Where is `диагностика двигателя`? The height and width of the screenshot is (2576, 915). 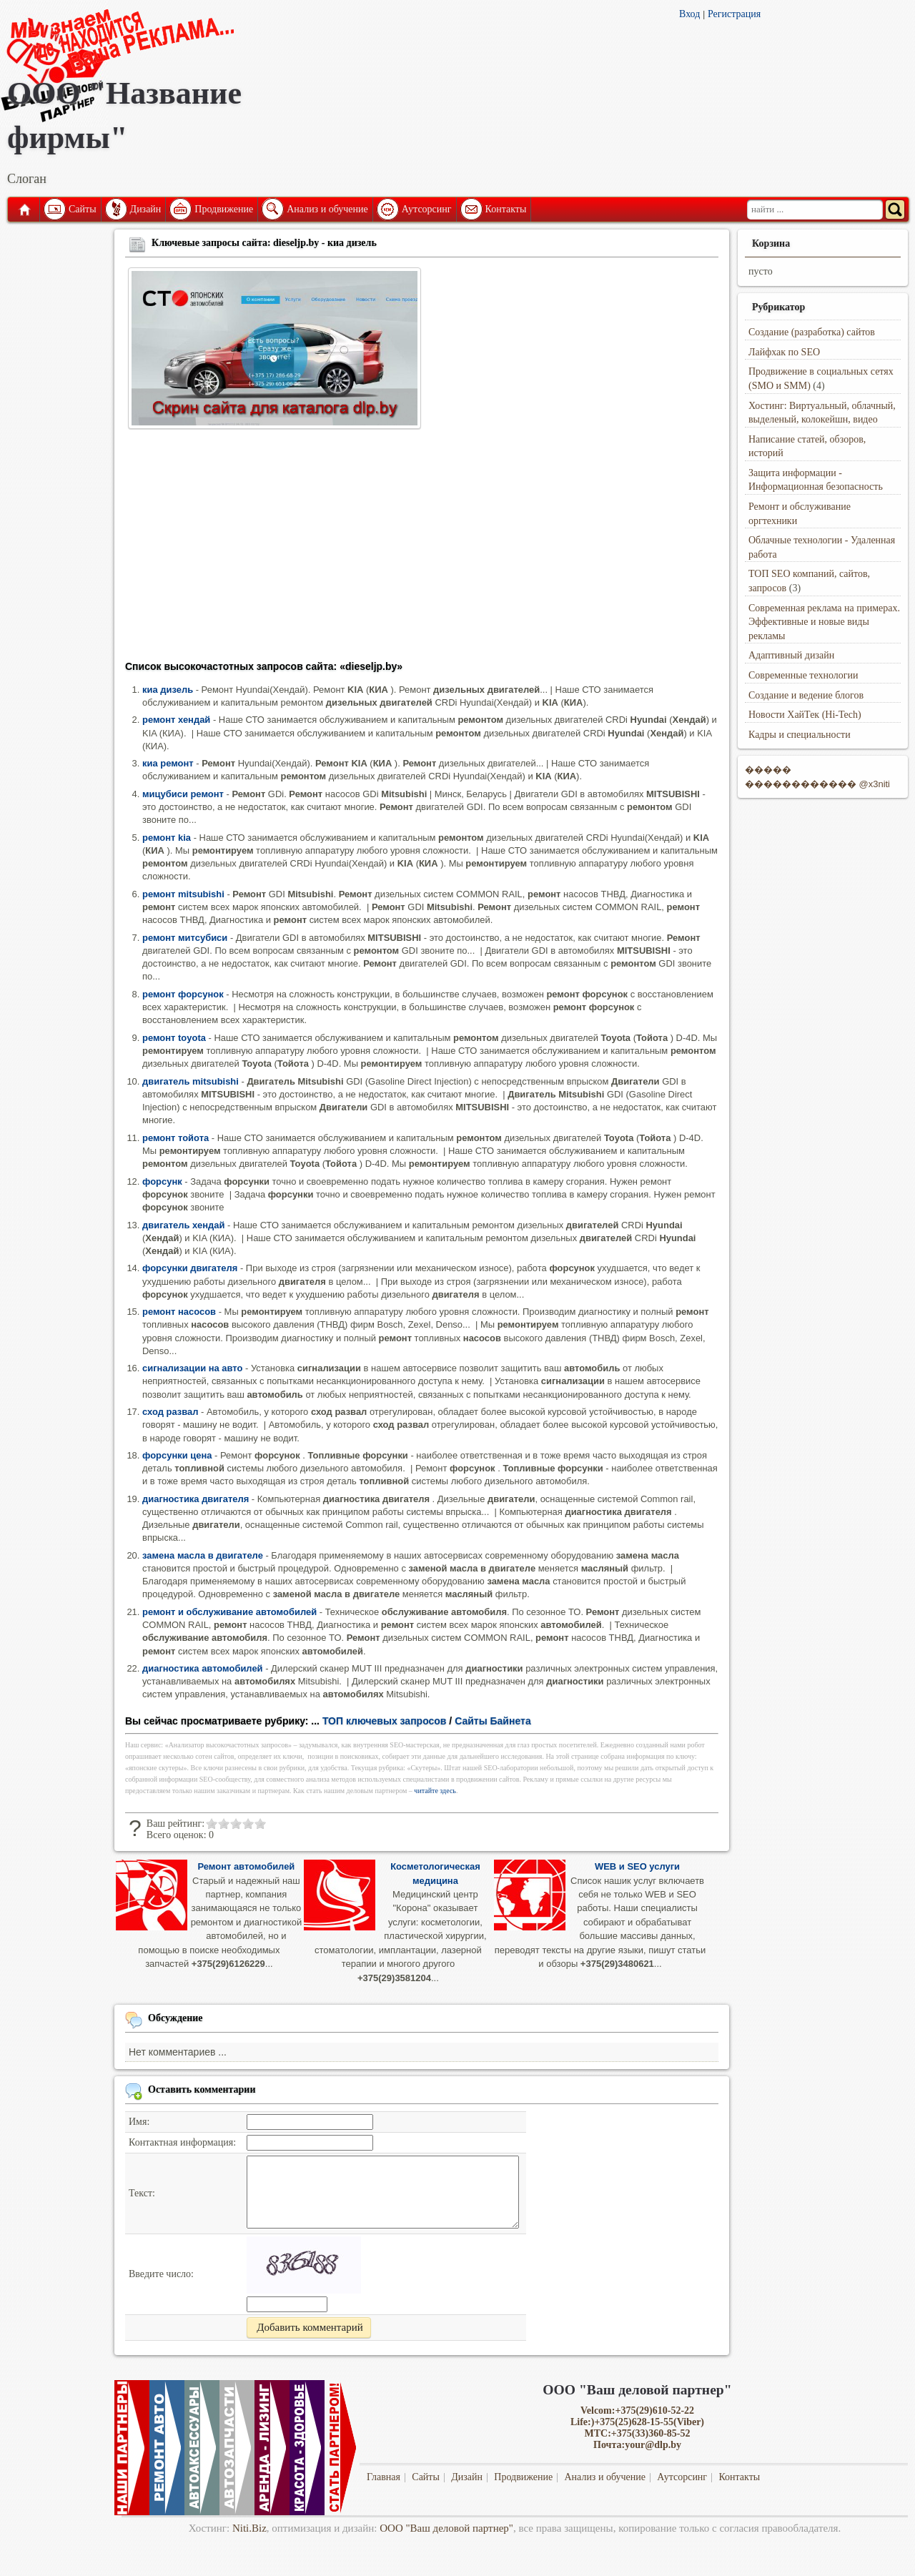 диагностика двигателя is located at coordinates (195, 1499).